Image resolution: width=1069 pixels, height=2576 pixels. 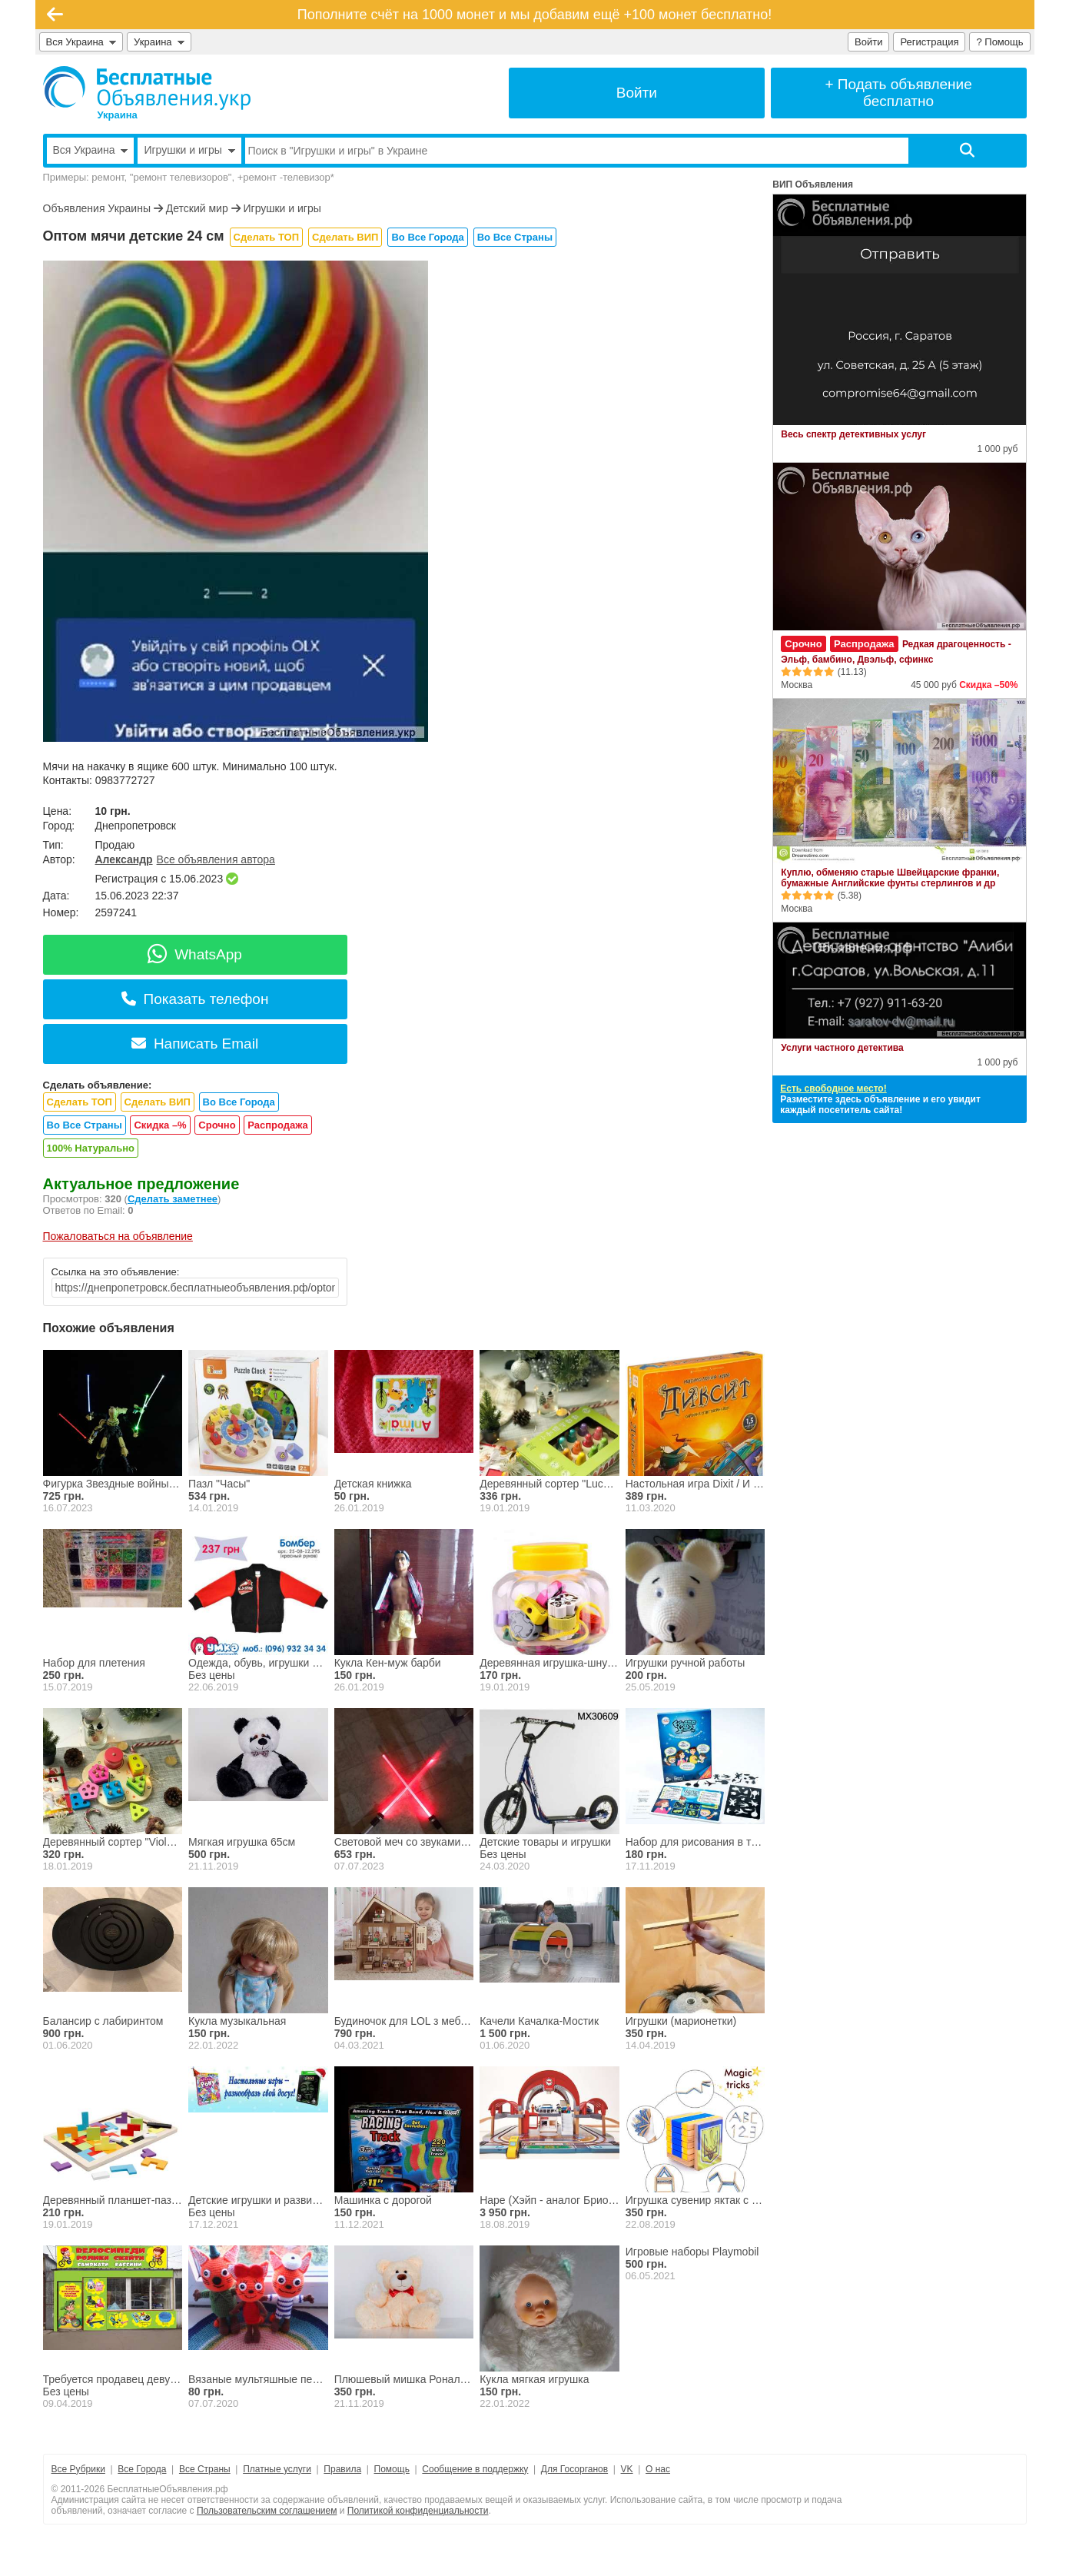 I want to click on Днепропетровск, so click(x=135, y=825).